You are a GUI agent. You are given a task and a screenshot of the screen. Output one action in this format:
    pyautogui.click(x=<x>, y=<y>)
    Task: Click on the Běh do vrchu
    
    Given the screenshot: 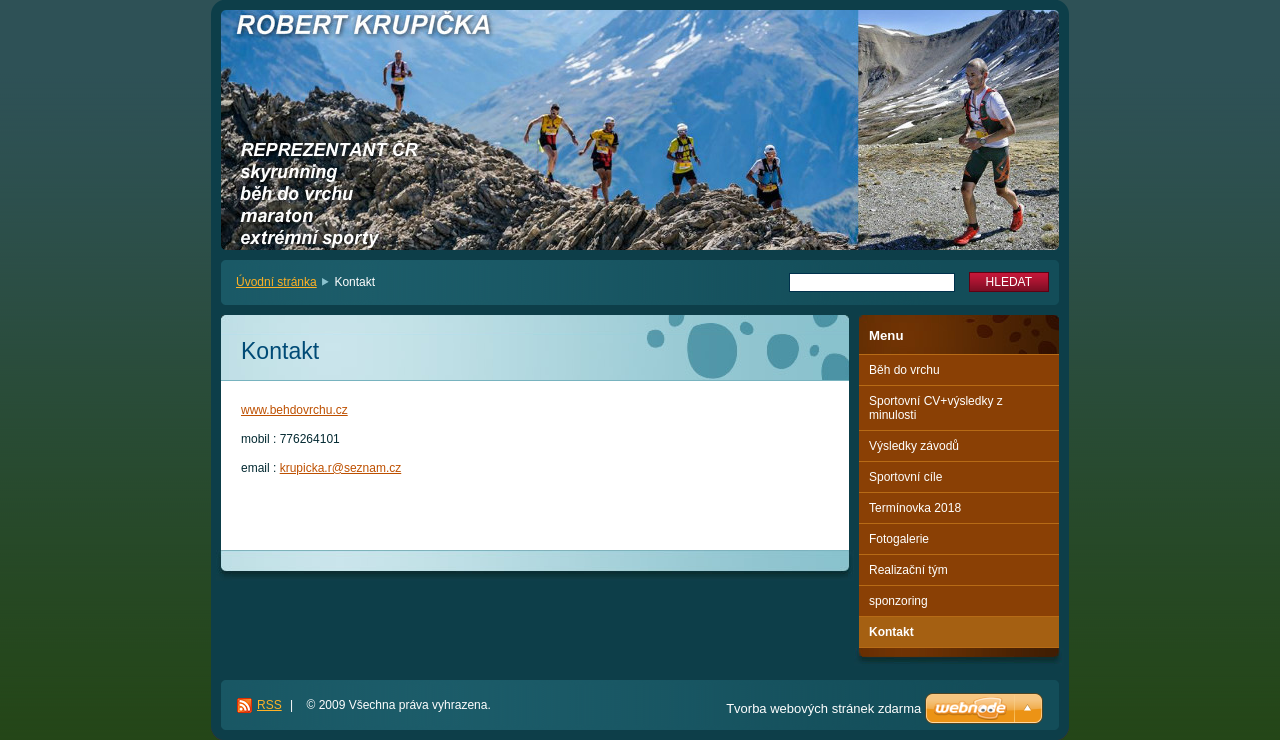 What is the action you would take?
    pyautogui.click(x=904, y=370)
    